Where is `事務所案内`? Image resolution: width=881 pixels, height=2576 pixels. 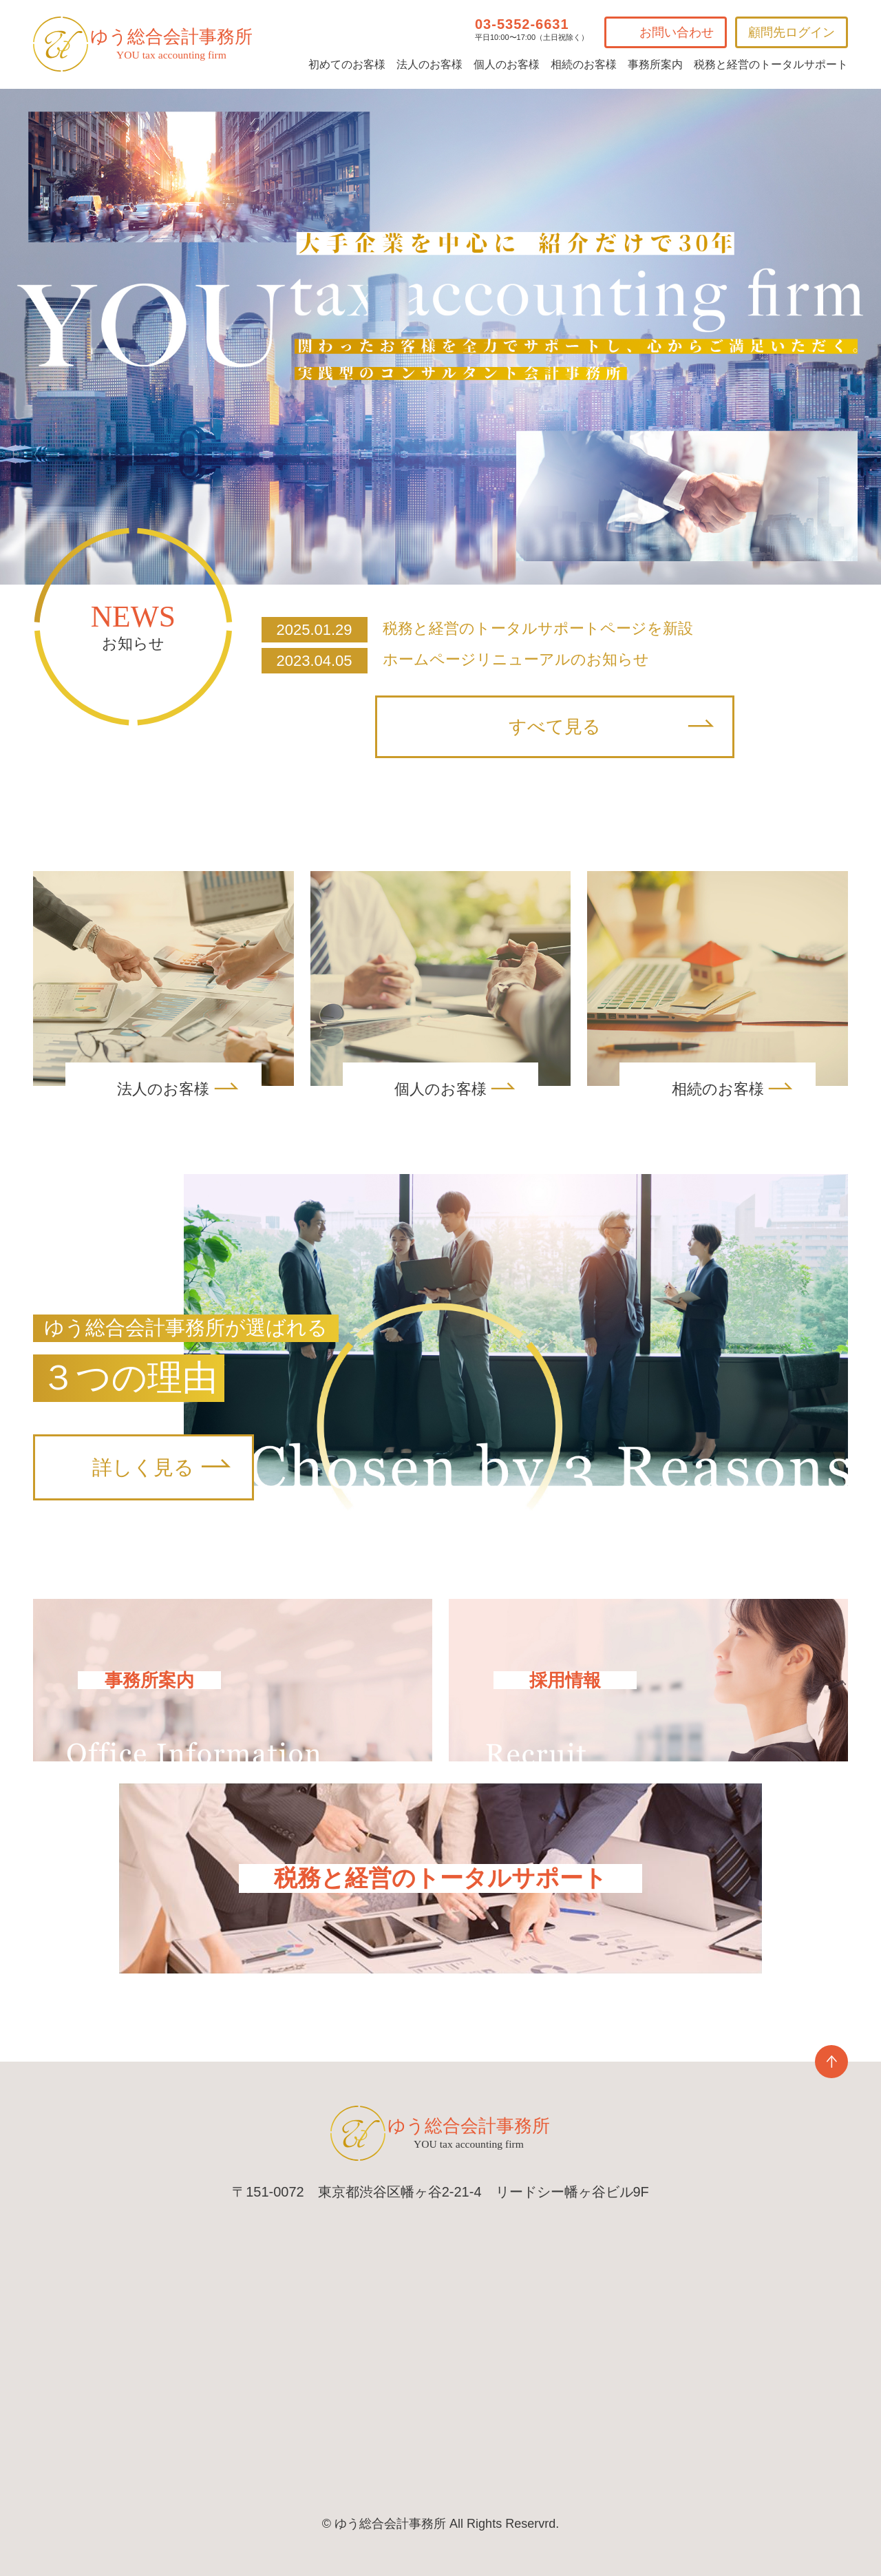
事務所案内 is located at coordinates (655, 64).